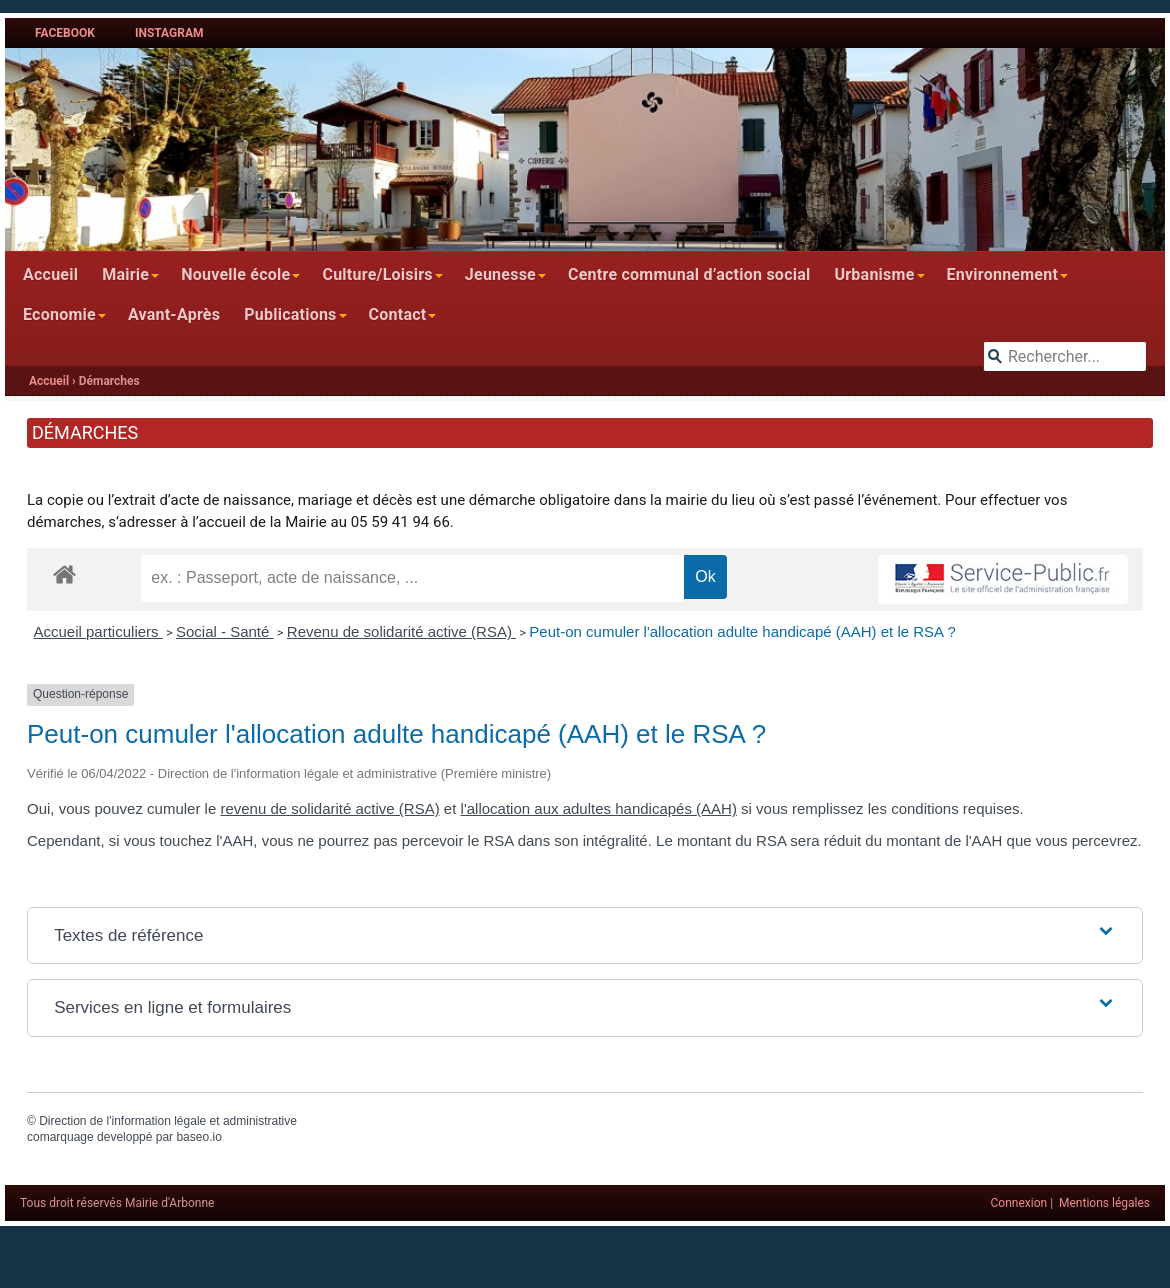 The height and width of the screenshot is (1288, 1170). What do you see at coordinates (1019, 1203) in the screenshot?
I see `Connexion` at bounding box center [1019, 1203].